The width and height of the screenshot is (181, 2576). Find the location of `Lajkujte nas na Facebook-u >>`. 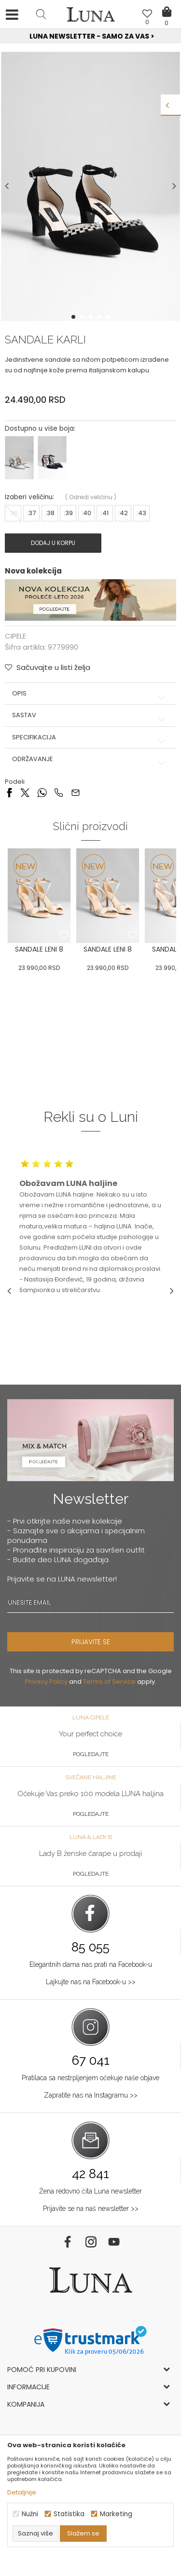

Lajkujte nas na Facebook-u >> is located at coordinates (91, 1982).